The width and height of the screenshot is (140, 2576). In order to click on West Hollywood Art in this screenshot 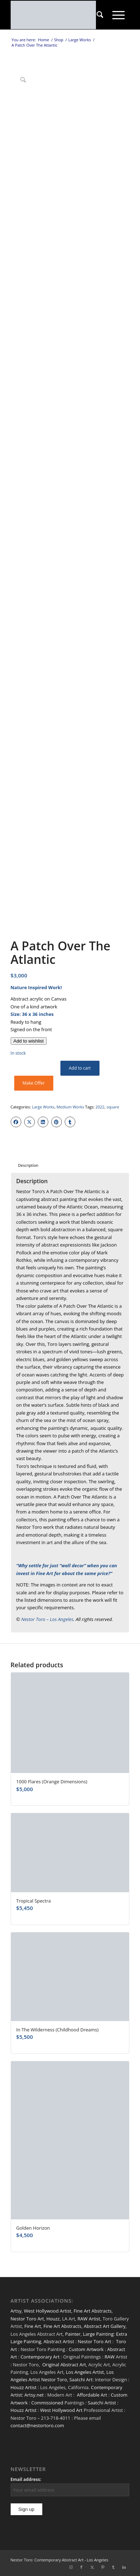, I will do `click(61, 2410)`.